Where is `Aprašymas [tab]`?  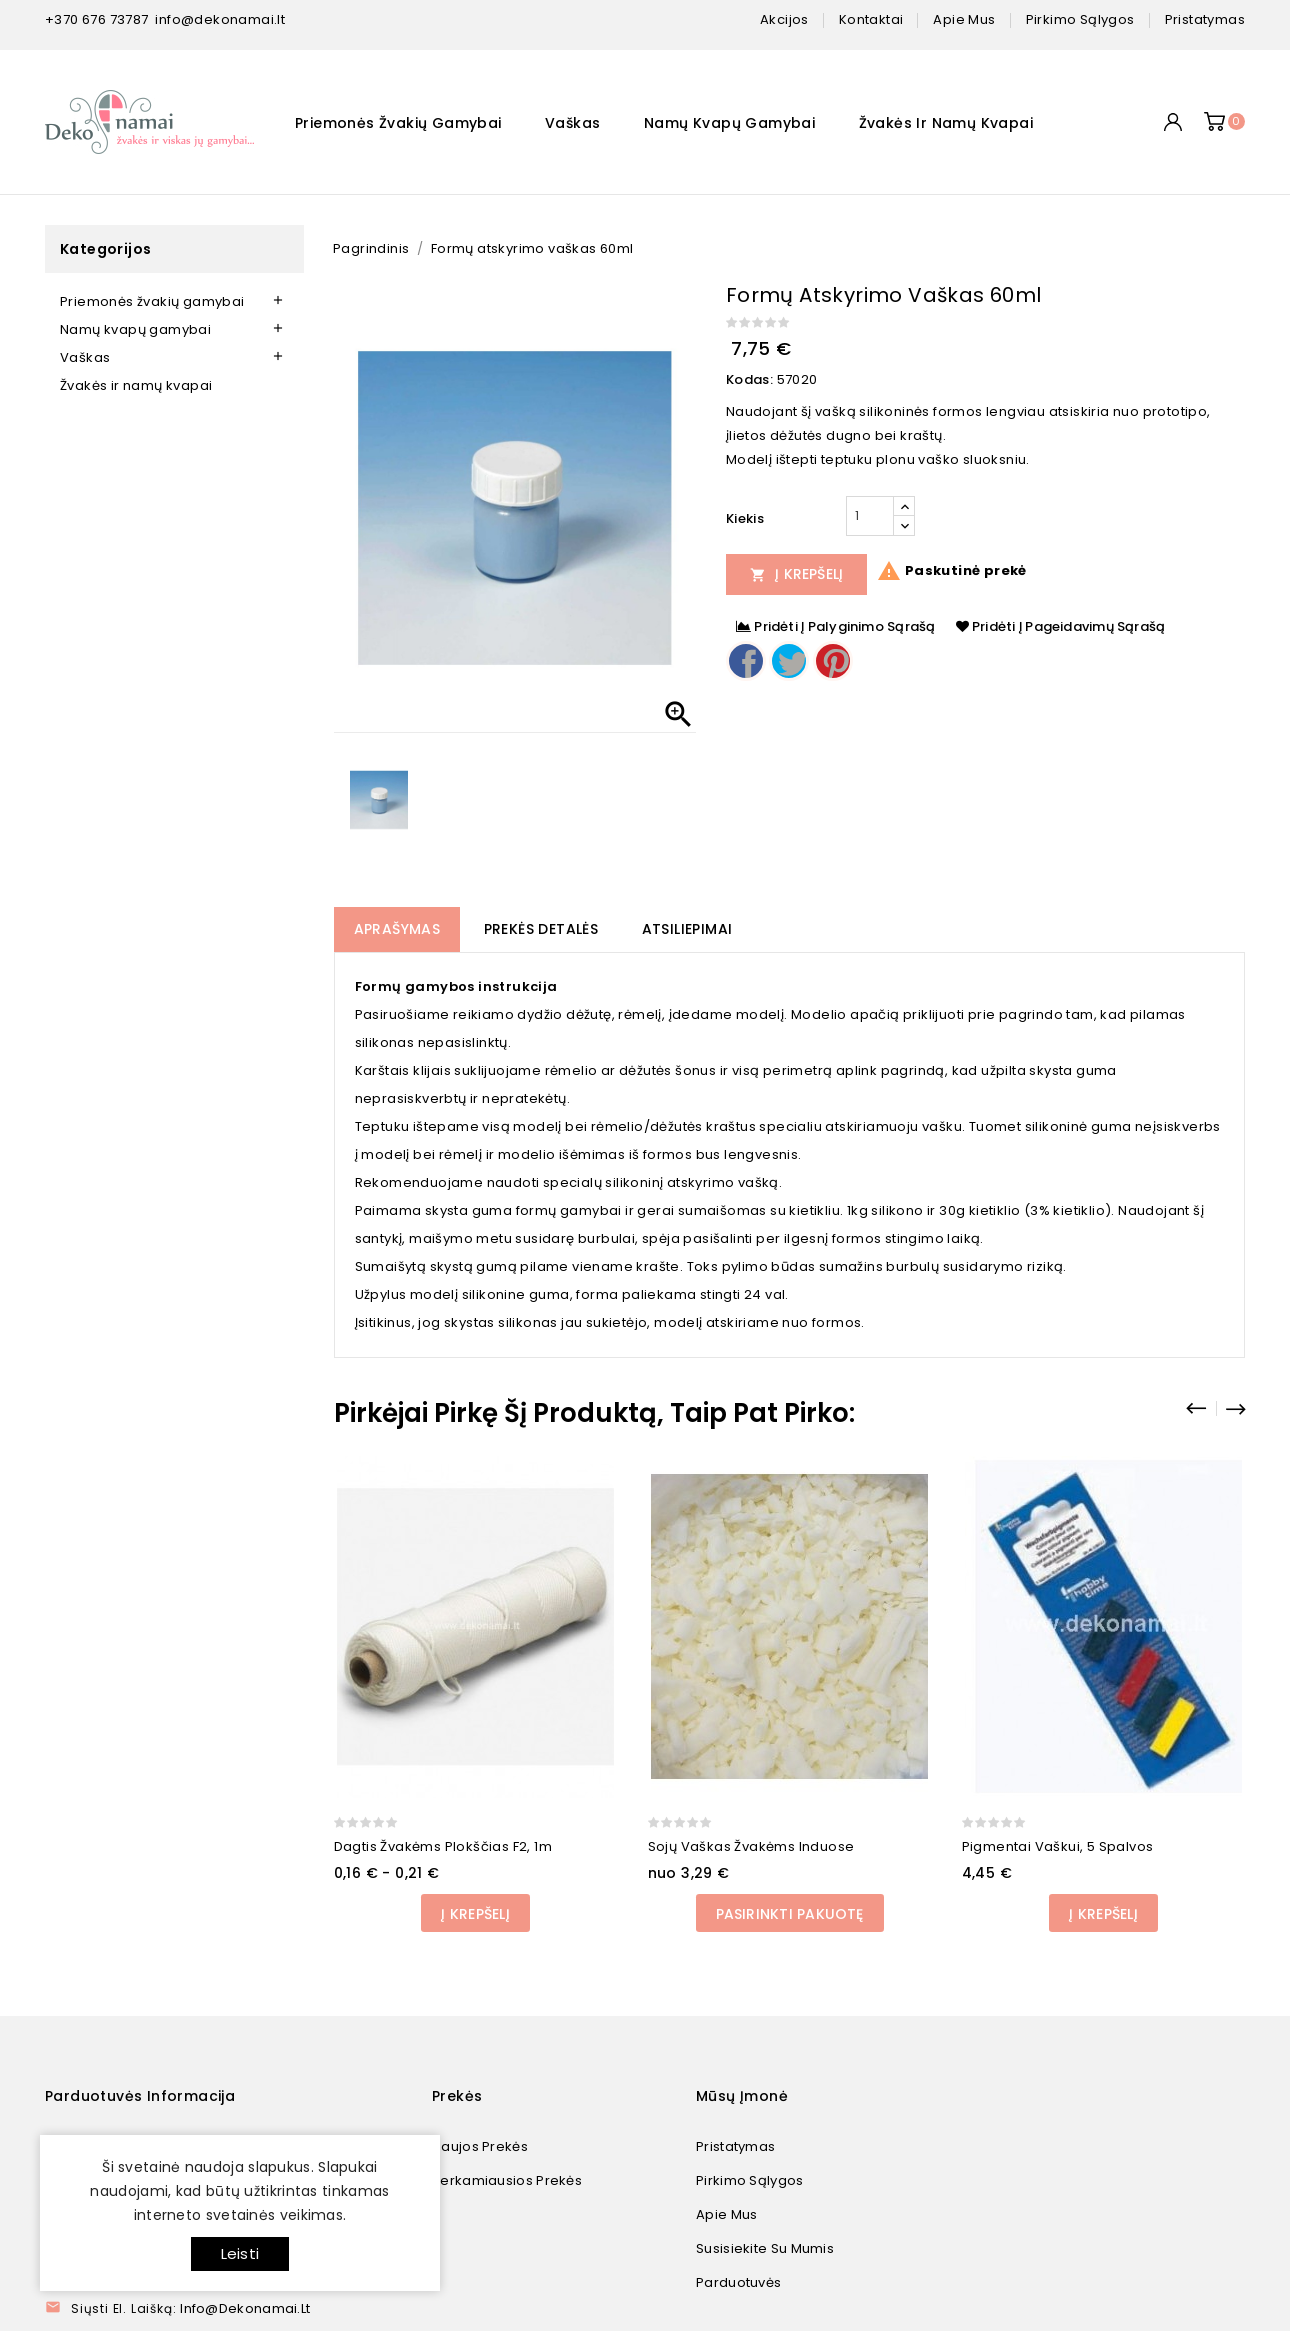 Aprašymas [tab] is located at coordinates (397, 929).